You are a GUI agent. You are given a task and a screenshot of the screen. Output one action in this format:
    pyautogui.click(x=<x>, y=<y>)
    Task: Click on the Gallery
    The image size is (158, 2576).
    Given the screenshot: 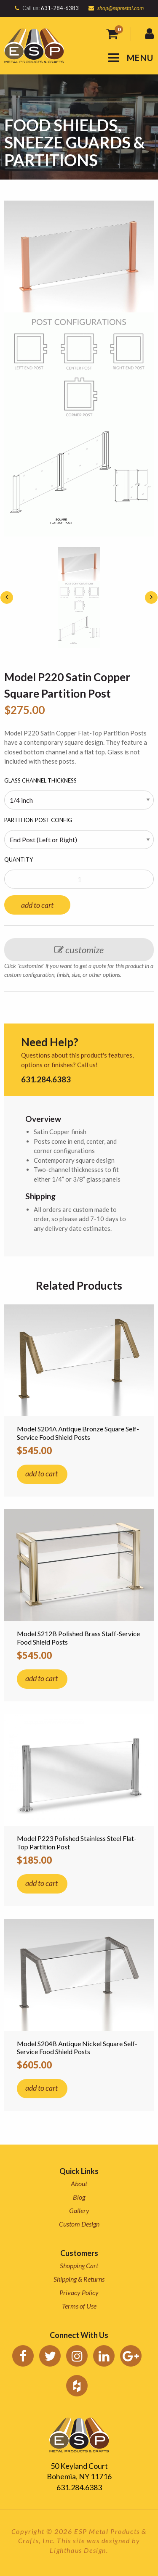 What is the action you would take?
    pyautogui.click(x=79, y=2210)
    